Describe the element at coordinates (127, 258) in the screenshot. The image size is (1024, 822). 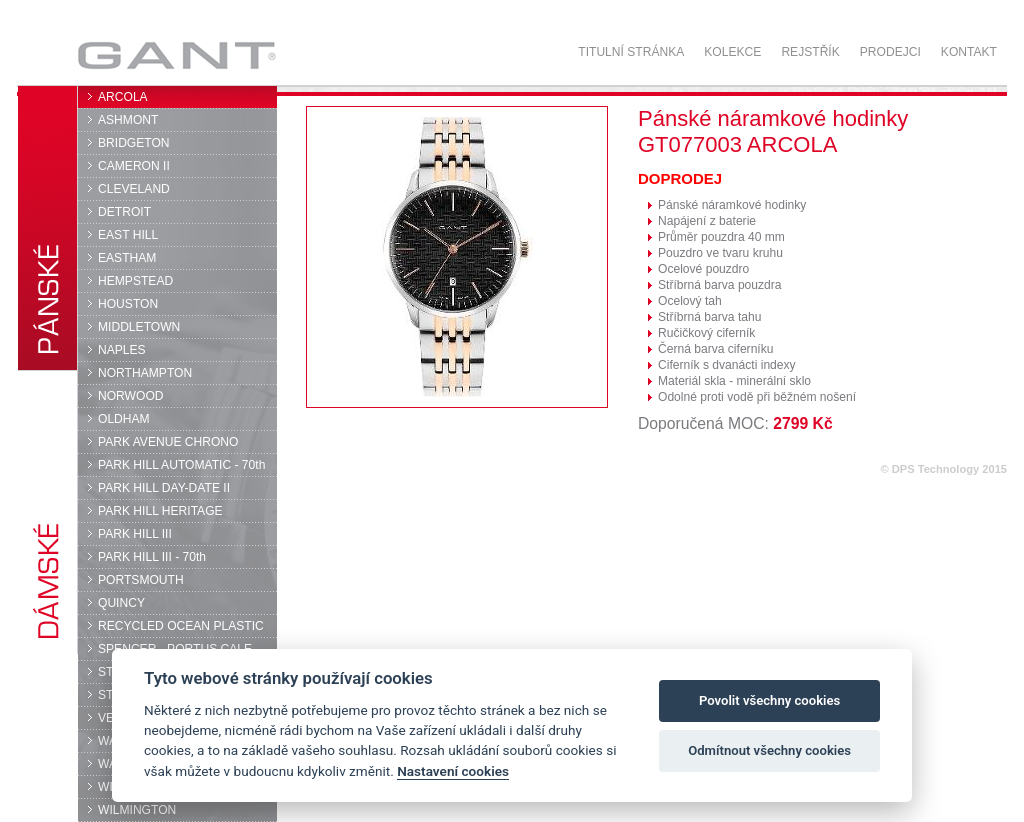
I see `EASTHAM` at that location.